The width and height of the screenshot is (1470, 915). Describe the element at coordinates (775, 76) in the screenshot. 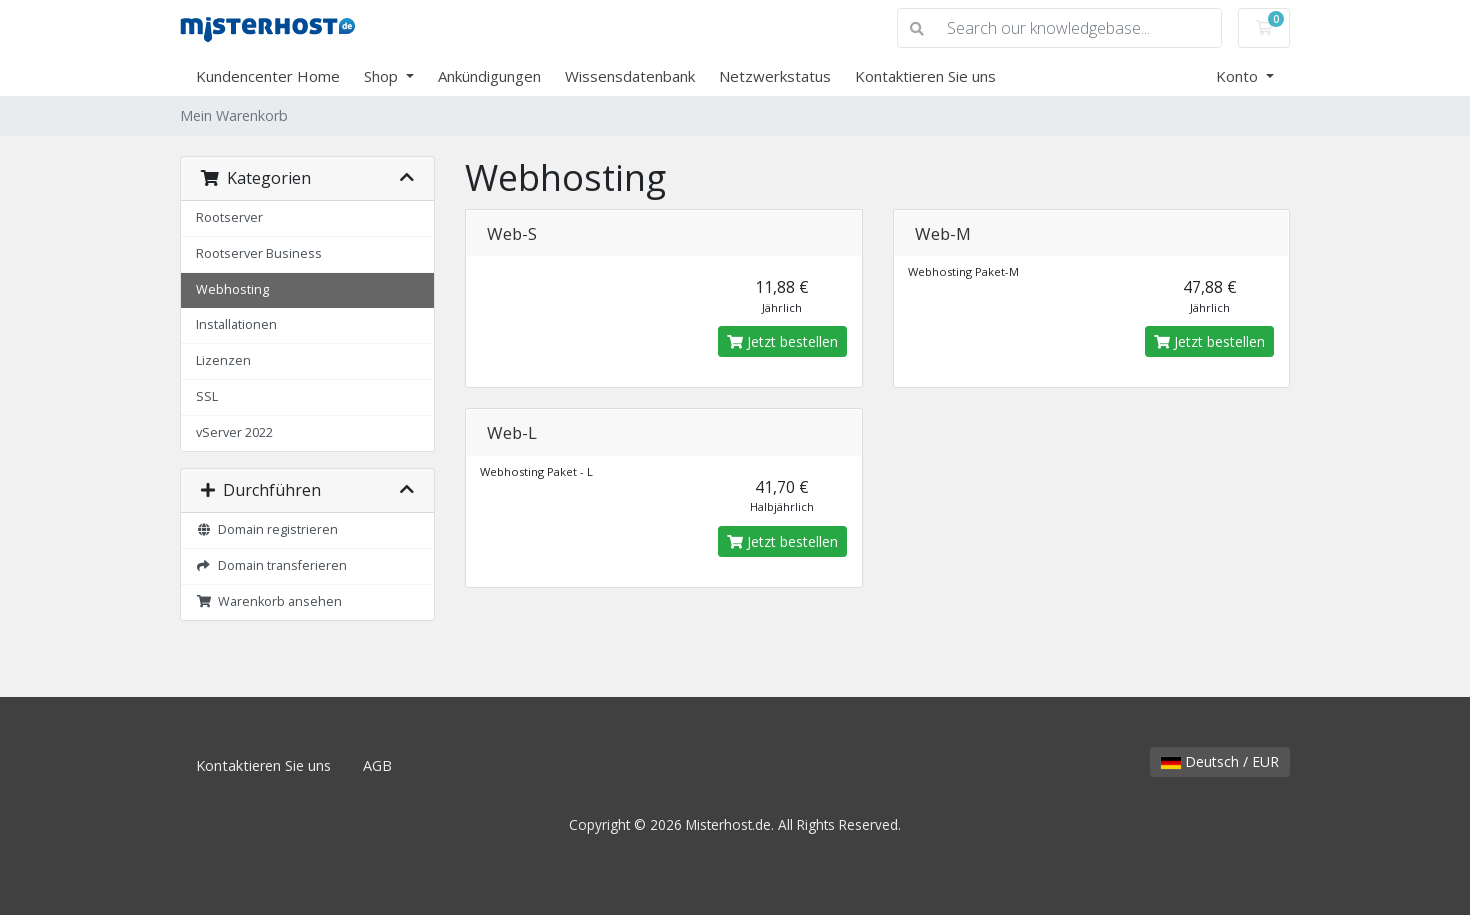

I see `Netzwerkstatus` at that location.